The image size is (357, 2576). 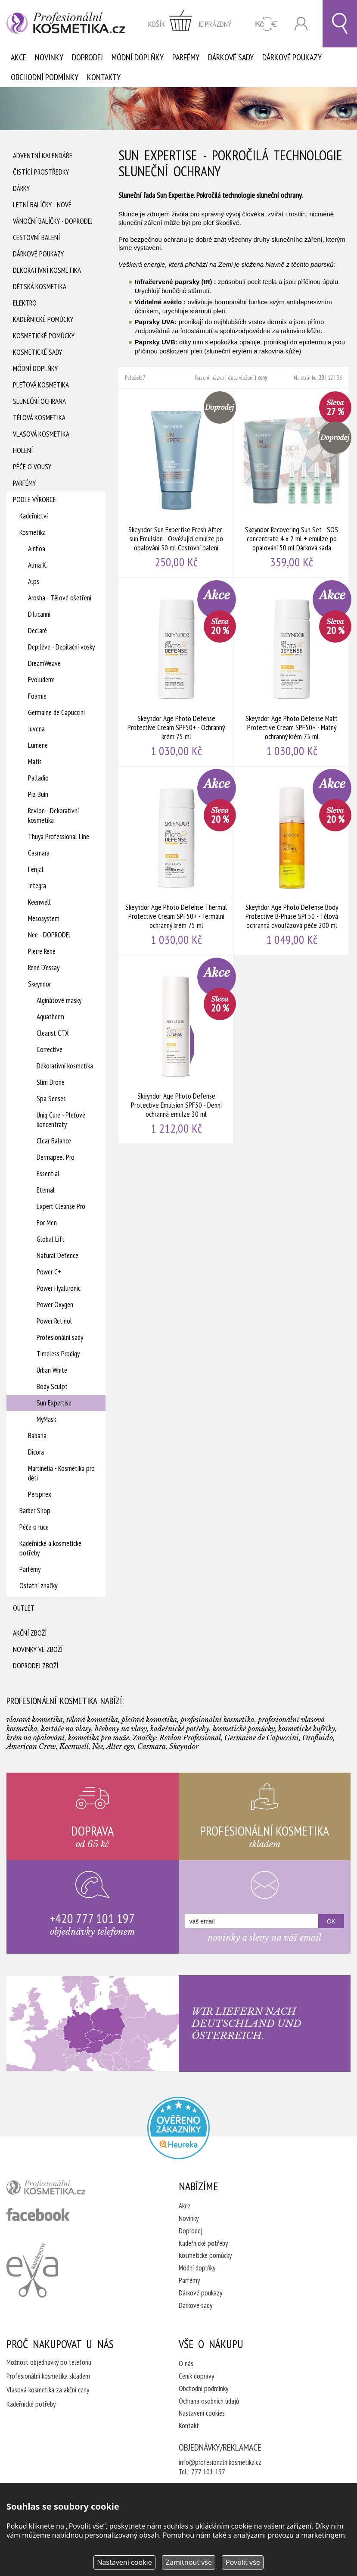 What do you see at coordinates (330, 377) in the screenshot?
I see `12` at bounding box center [330, 377].